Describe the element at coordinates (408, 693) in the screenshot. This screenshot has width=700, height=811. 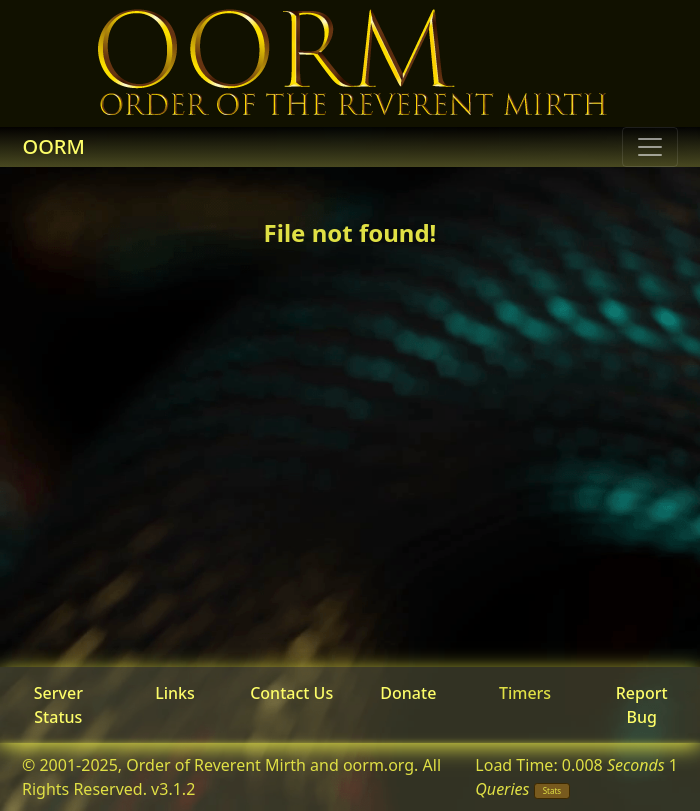
I see `Donate` at that location.